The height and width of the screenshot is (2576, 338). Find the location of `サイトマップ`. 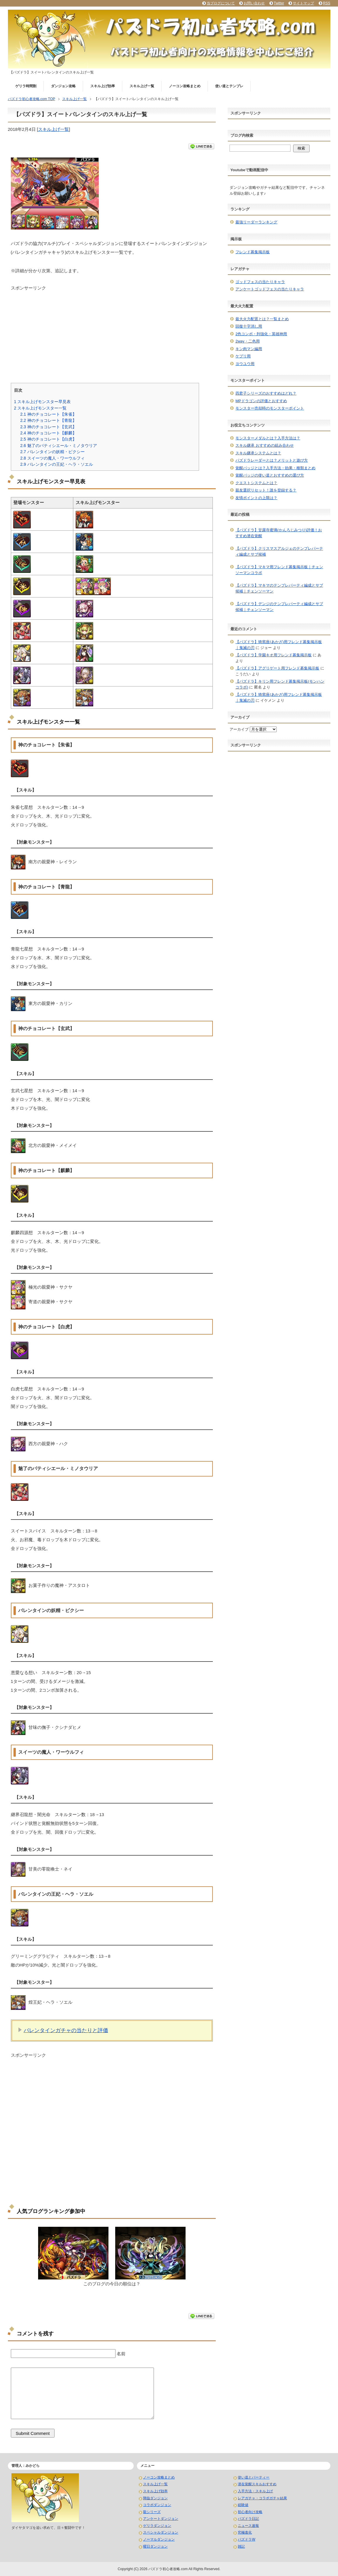

サイトマップ is located at coordinates (303, 3).